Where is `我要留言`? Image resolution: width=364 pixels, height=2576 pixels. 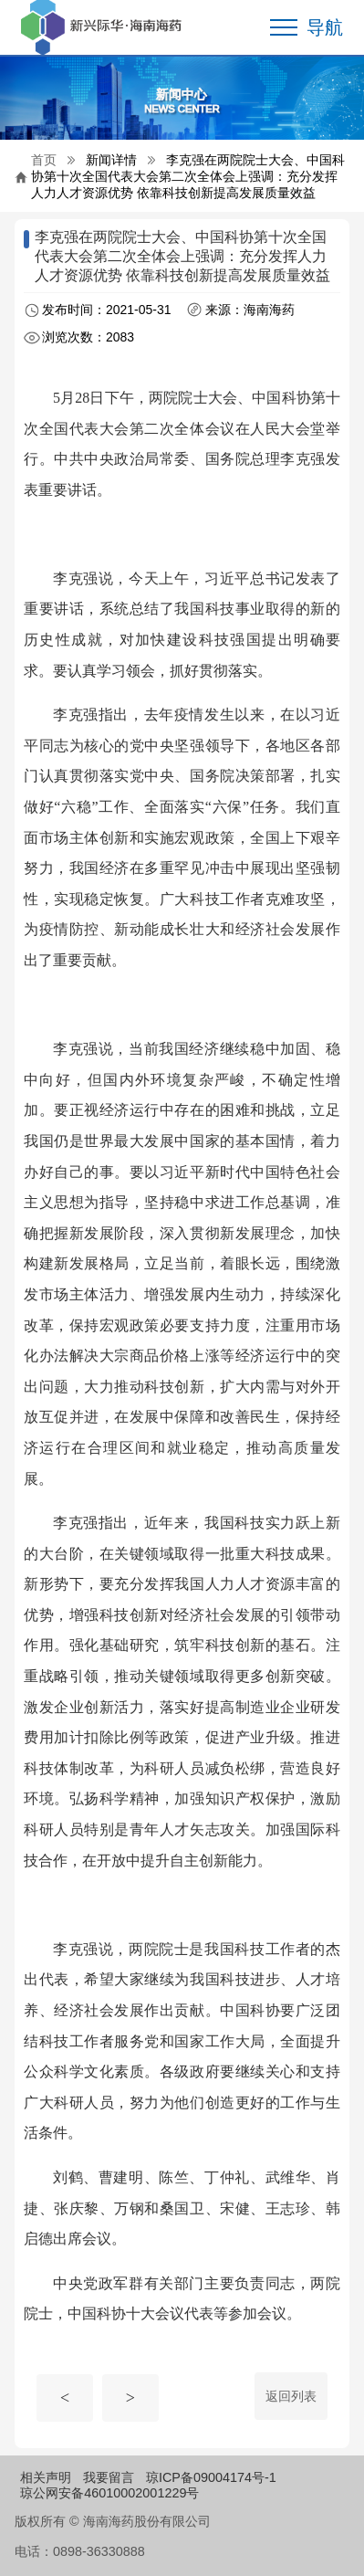
我要留言 is located at coordinates (108, 2477).